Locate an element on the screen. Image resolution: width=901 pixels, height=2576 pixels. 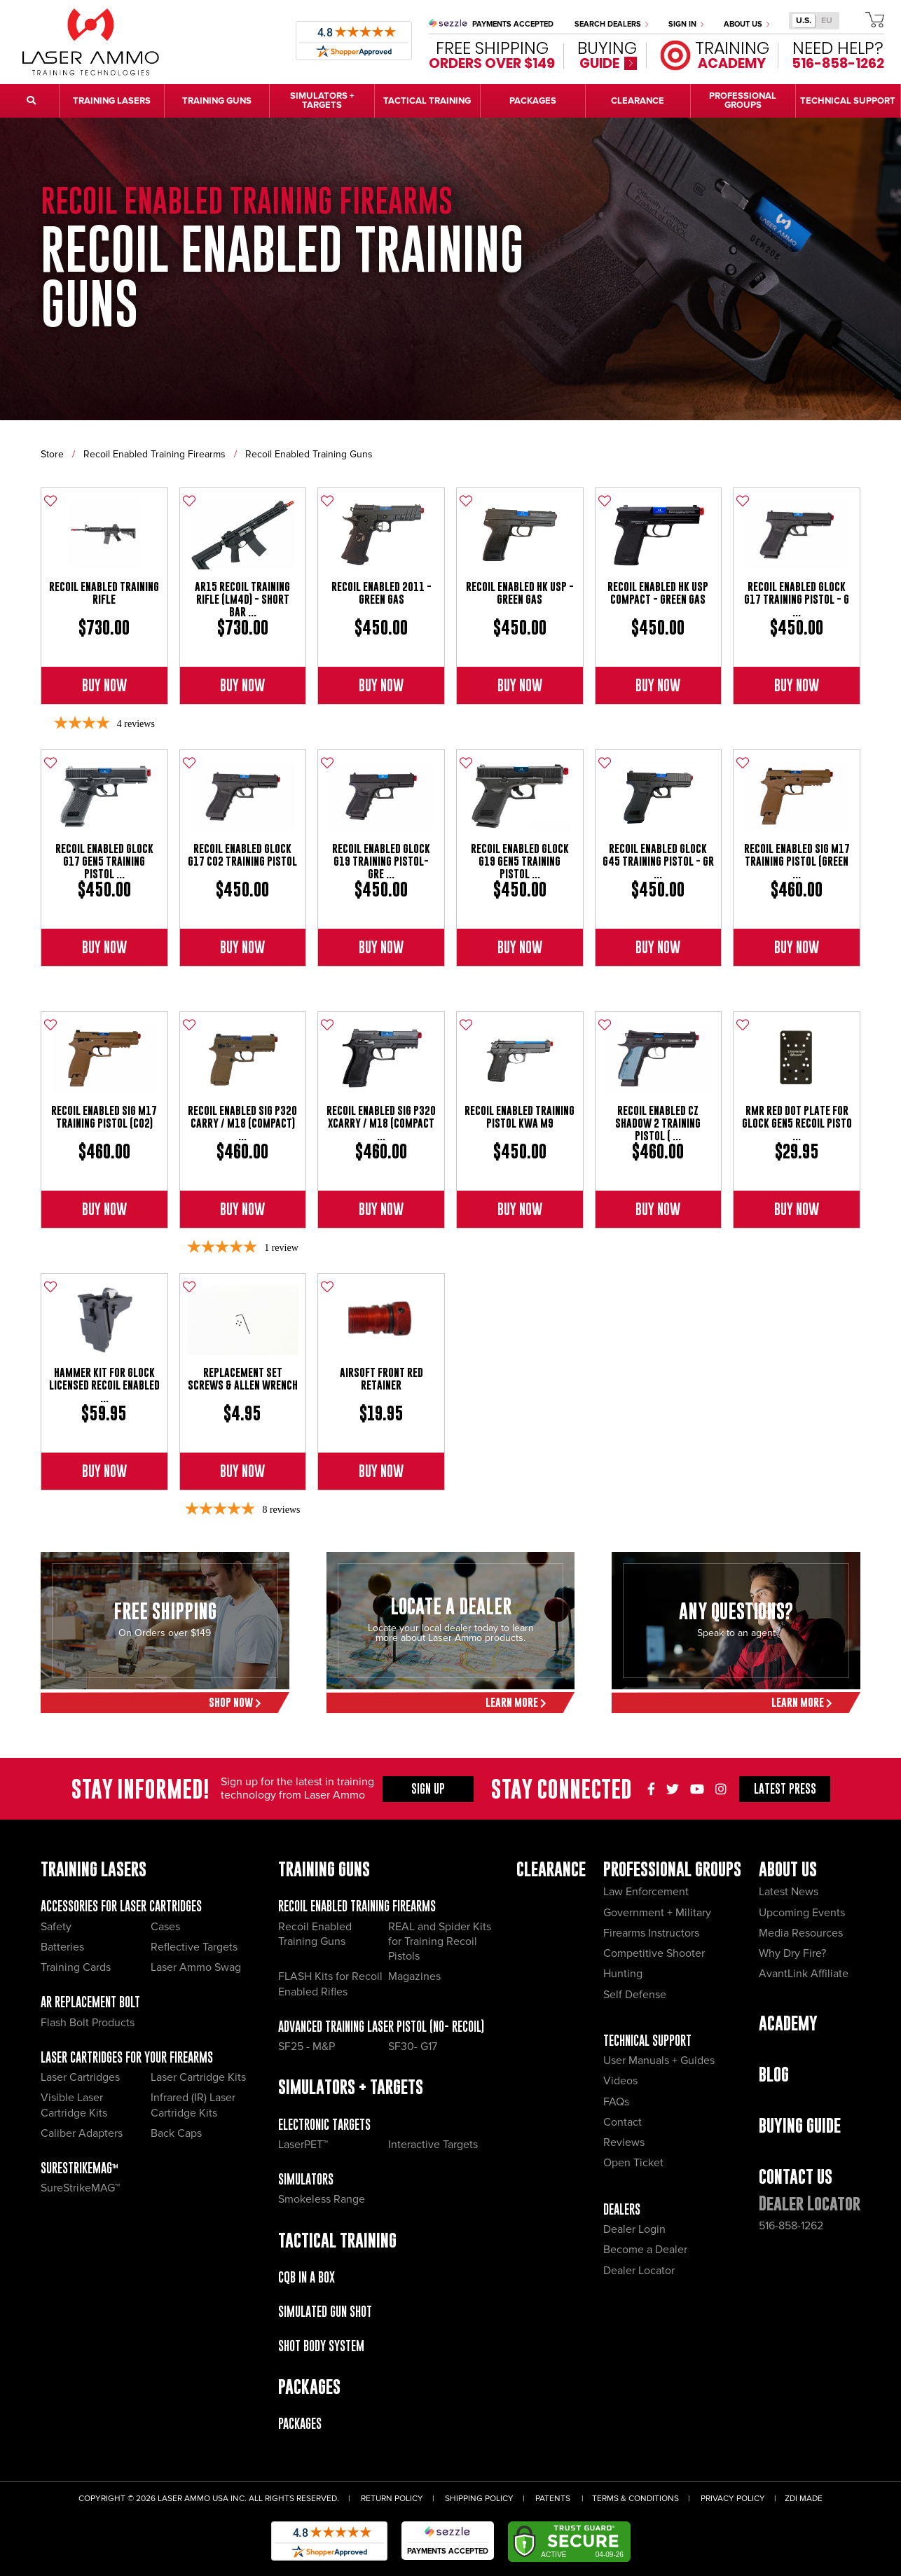
Training Cards is located at coordinates (76, 1967).